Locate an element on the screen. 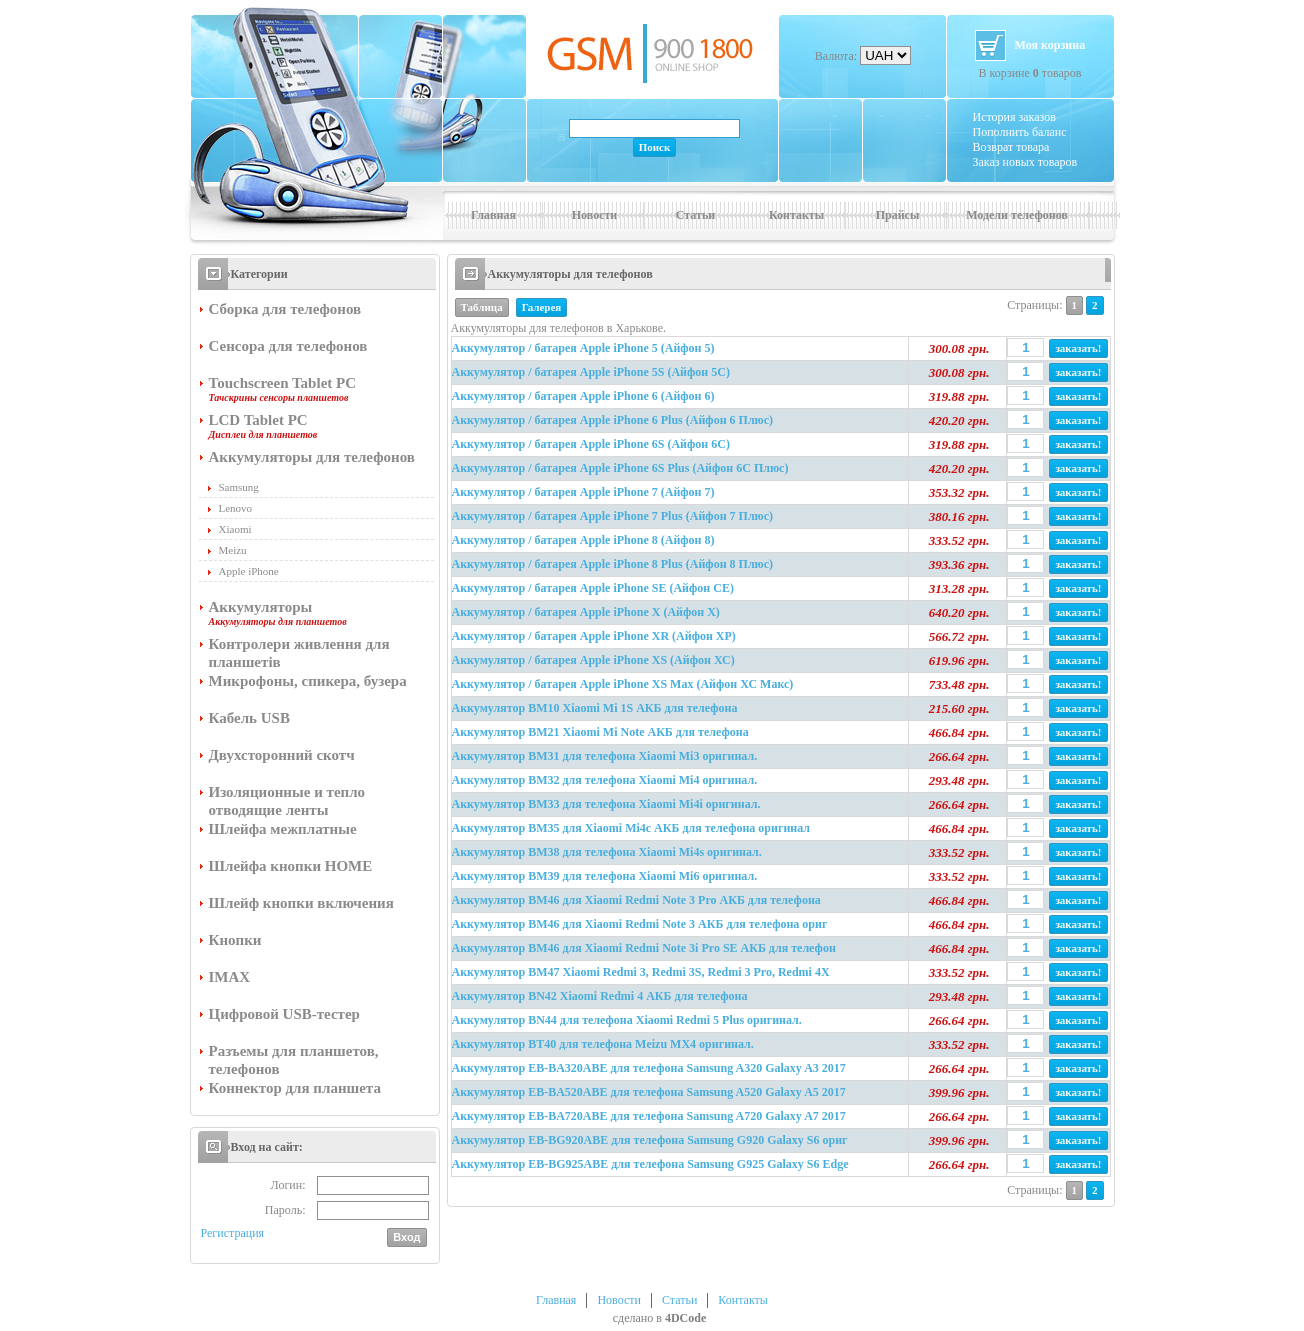  Аккумулятор BM46 для Xiaomi Redmi Note 3 АКБ для телефона ориг is located at coordinates (640, 924).